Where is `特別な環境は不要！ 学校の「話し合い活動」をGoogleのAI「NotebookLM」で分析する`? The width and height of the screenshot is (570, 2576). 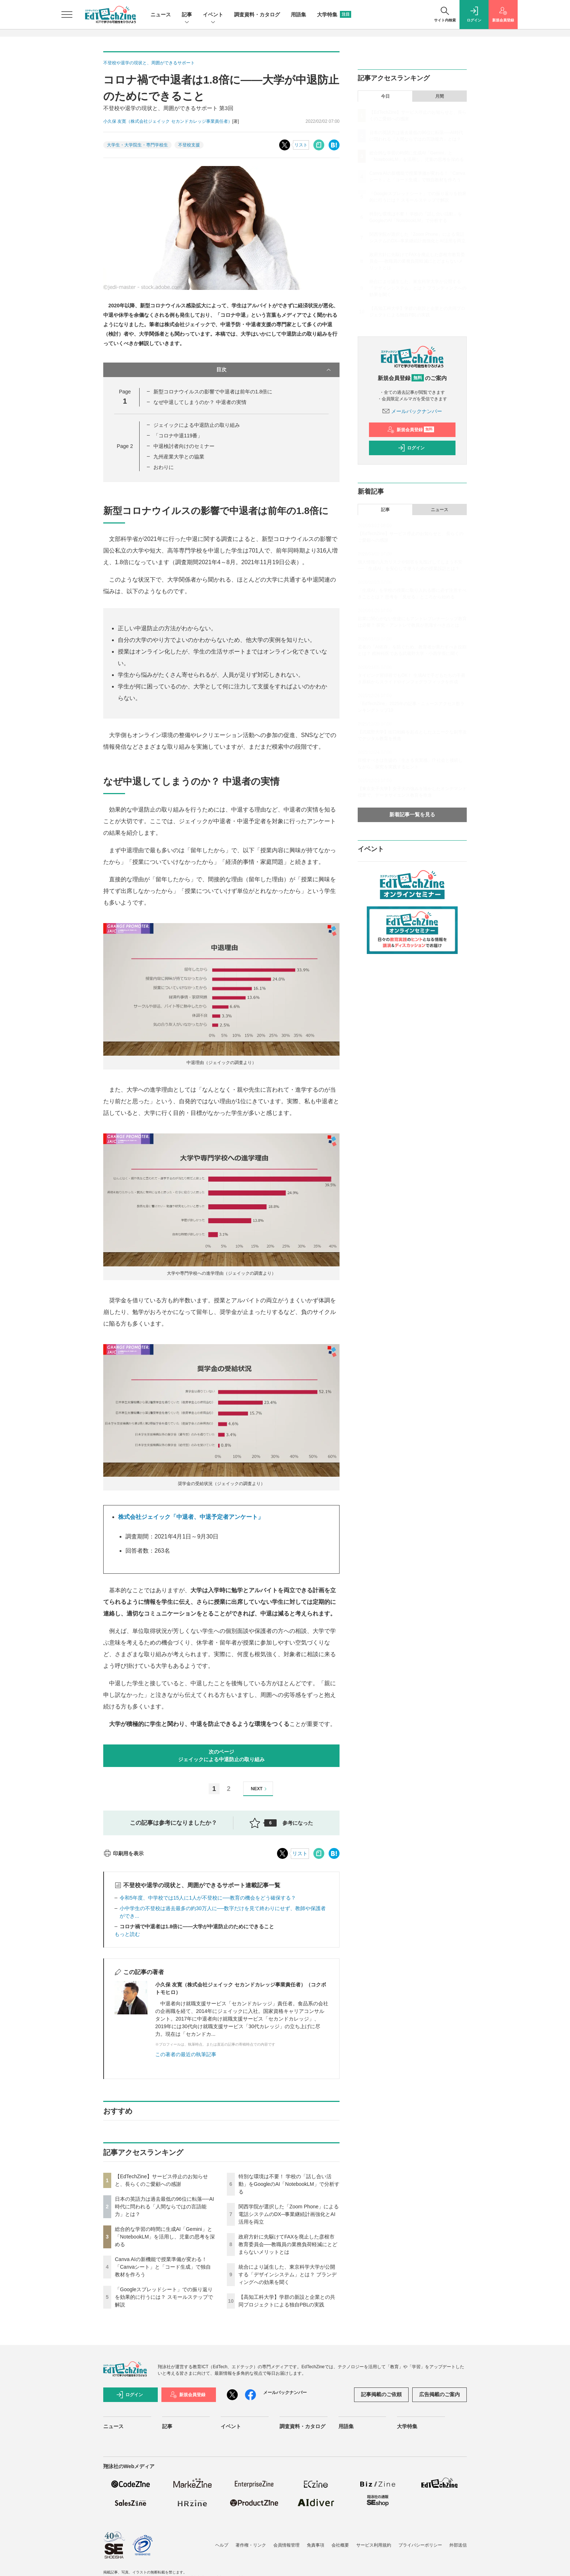
特別な環境は不要！ 学校の「話し合い活動」をGoogleのAI「NotebookLM」で分析する is located at coordinates (289, 2184).